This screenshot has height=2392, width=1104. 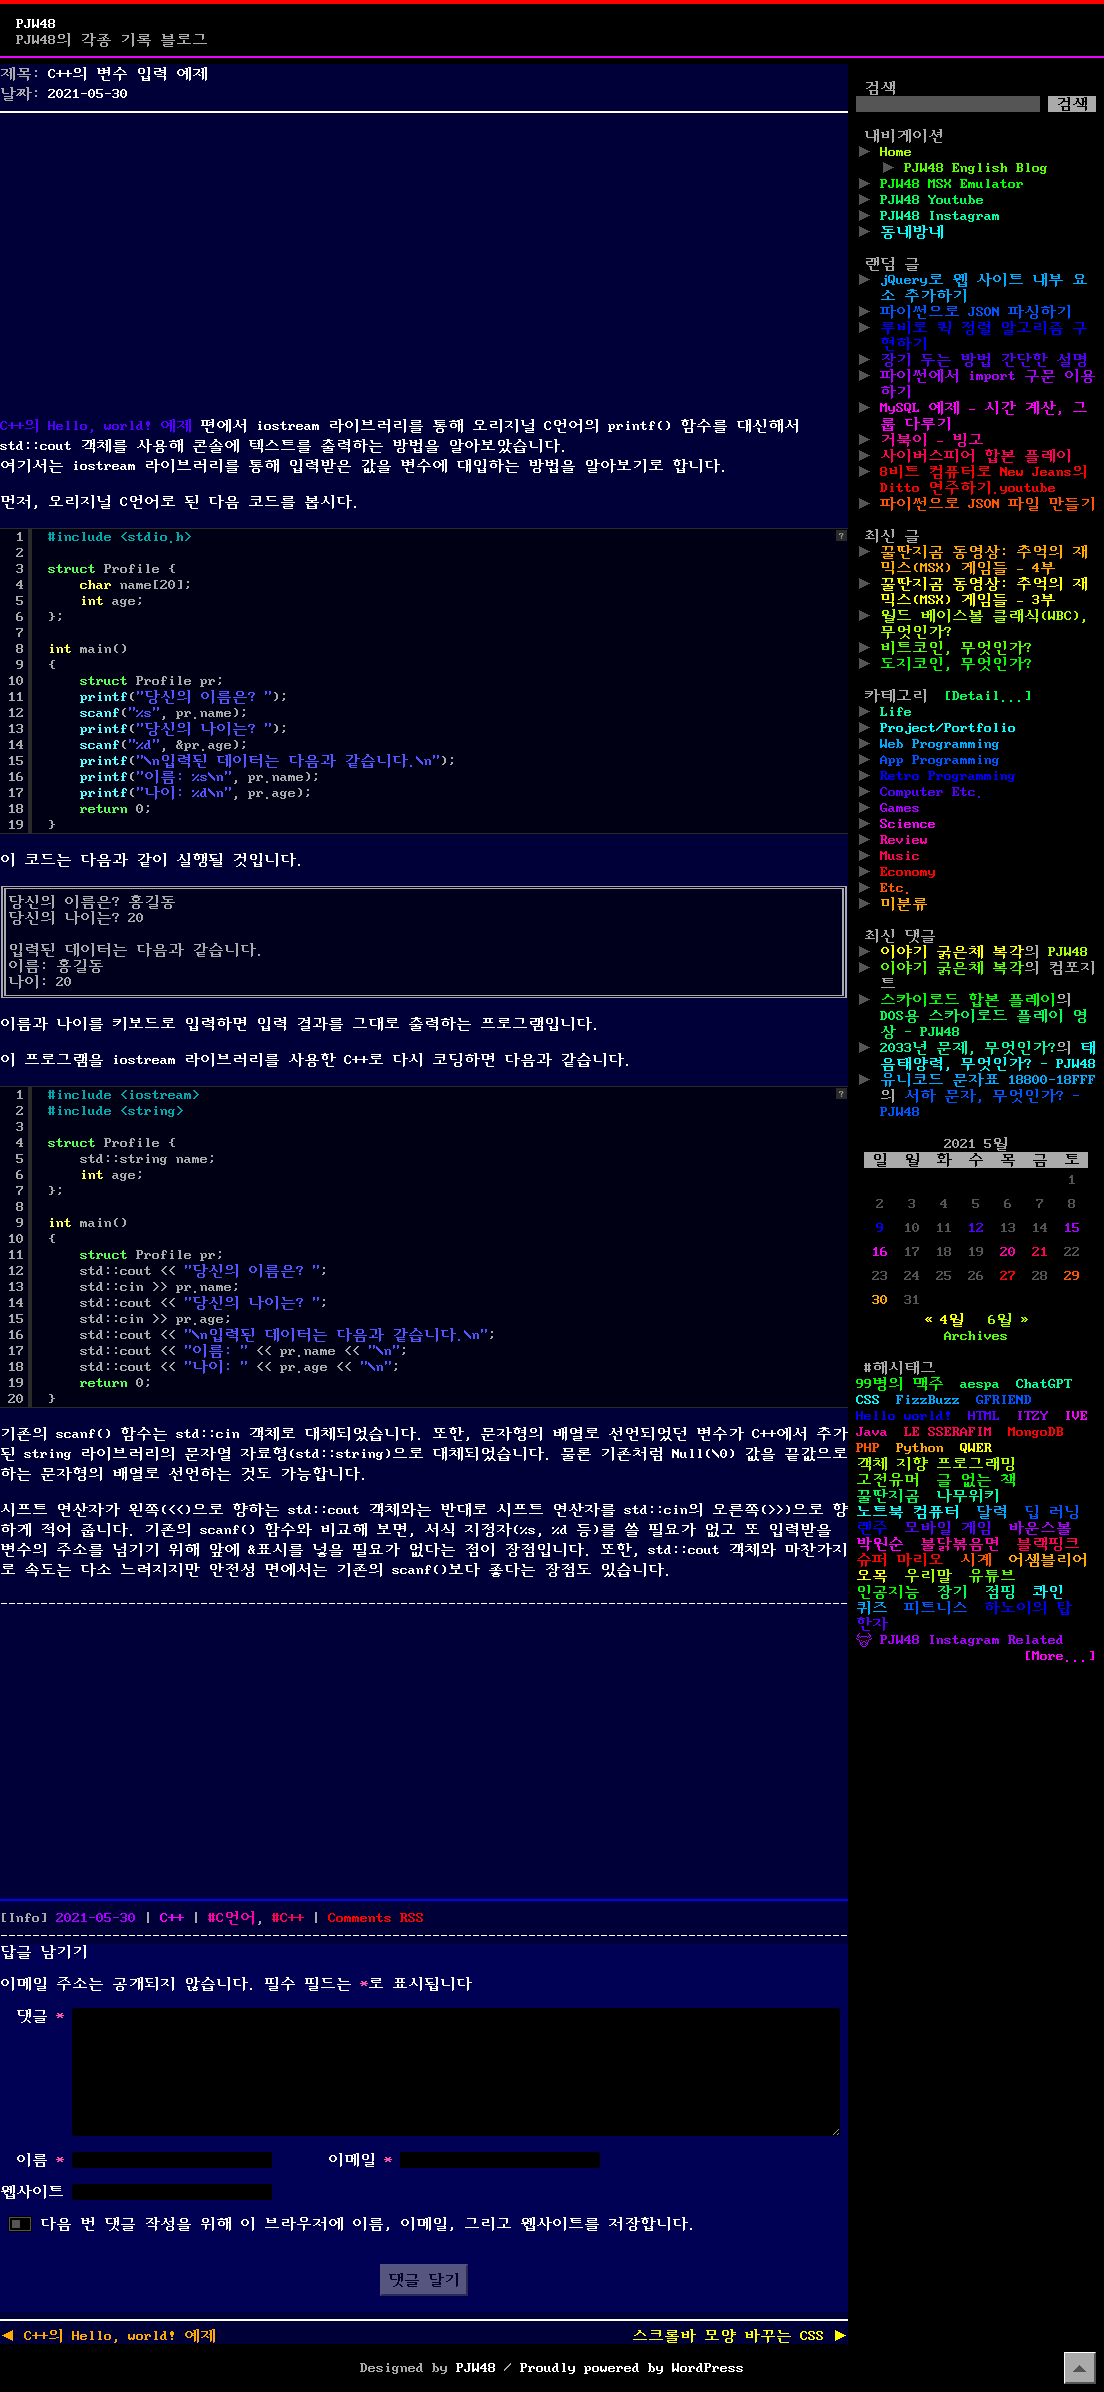 What do you see at coordinates (36, 24) in the screenshot?
I see `PJW48` at bounding box center [36, 24].